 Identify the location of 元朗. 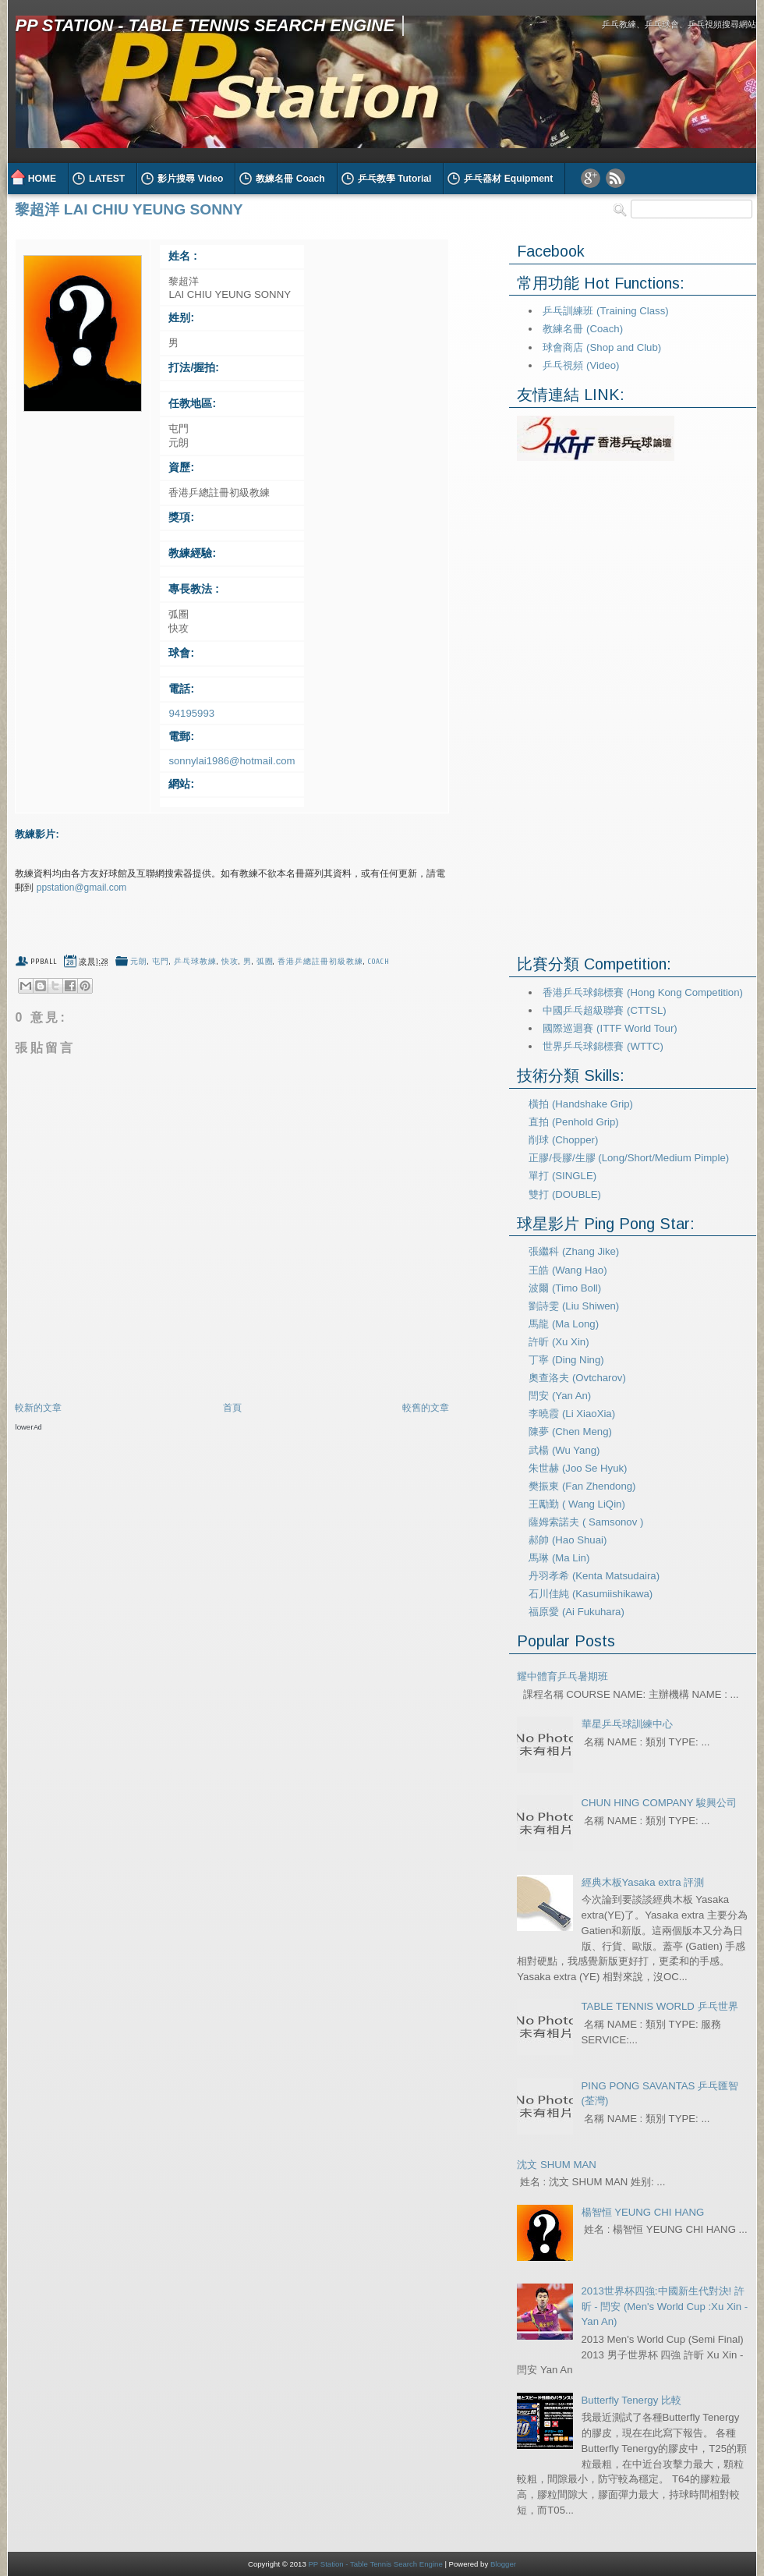
(138, 961).